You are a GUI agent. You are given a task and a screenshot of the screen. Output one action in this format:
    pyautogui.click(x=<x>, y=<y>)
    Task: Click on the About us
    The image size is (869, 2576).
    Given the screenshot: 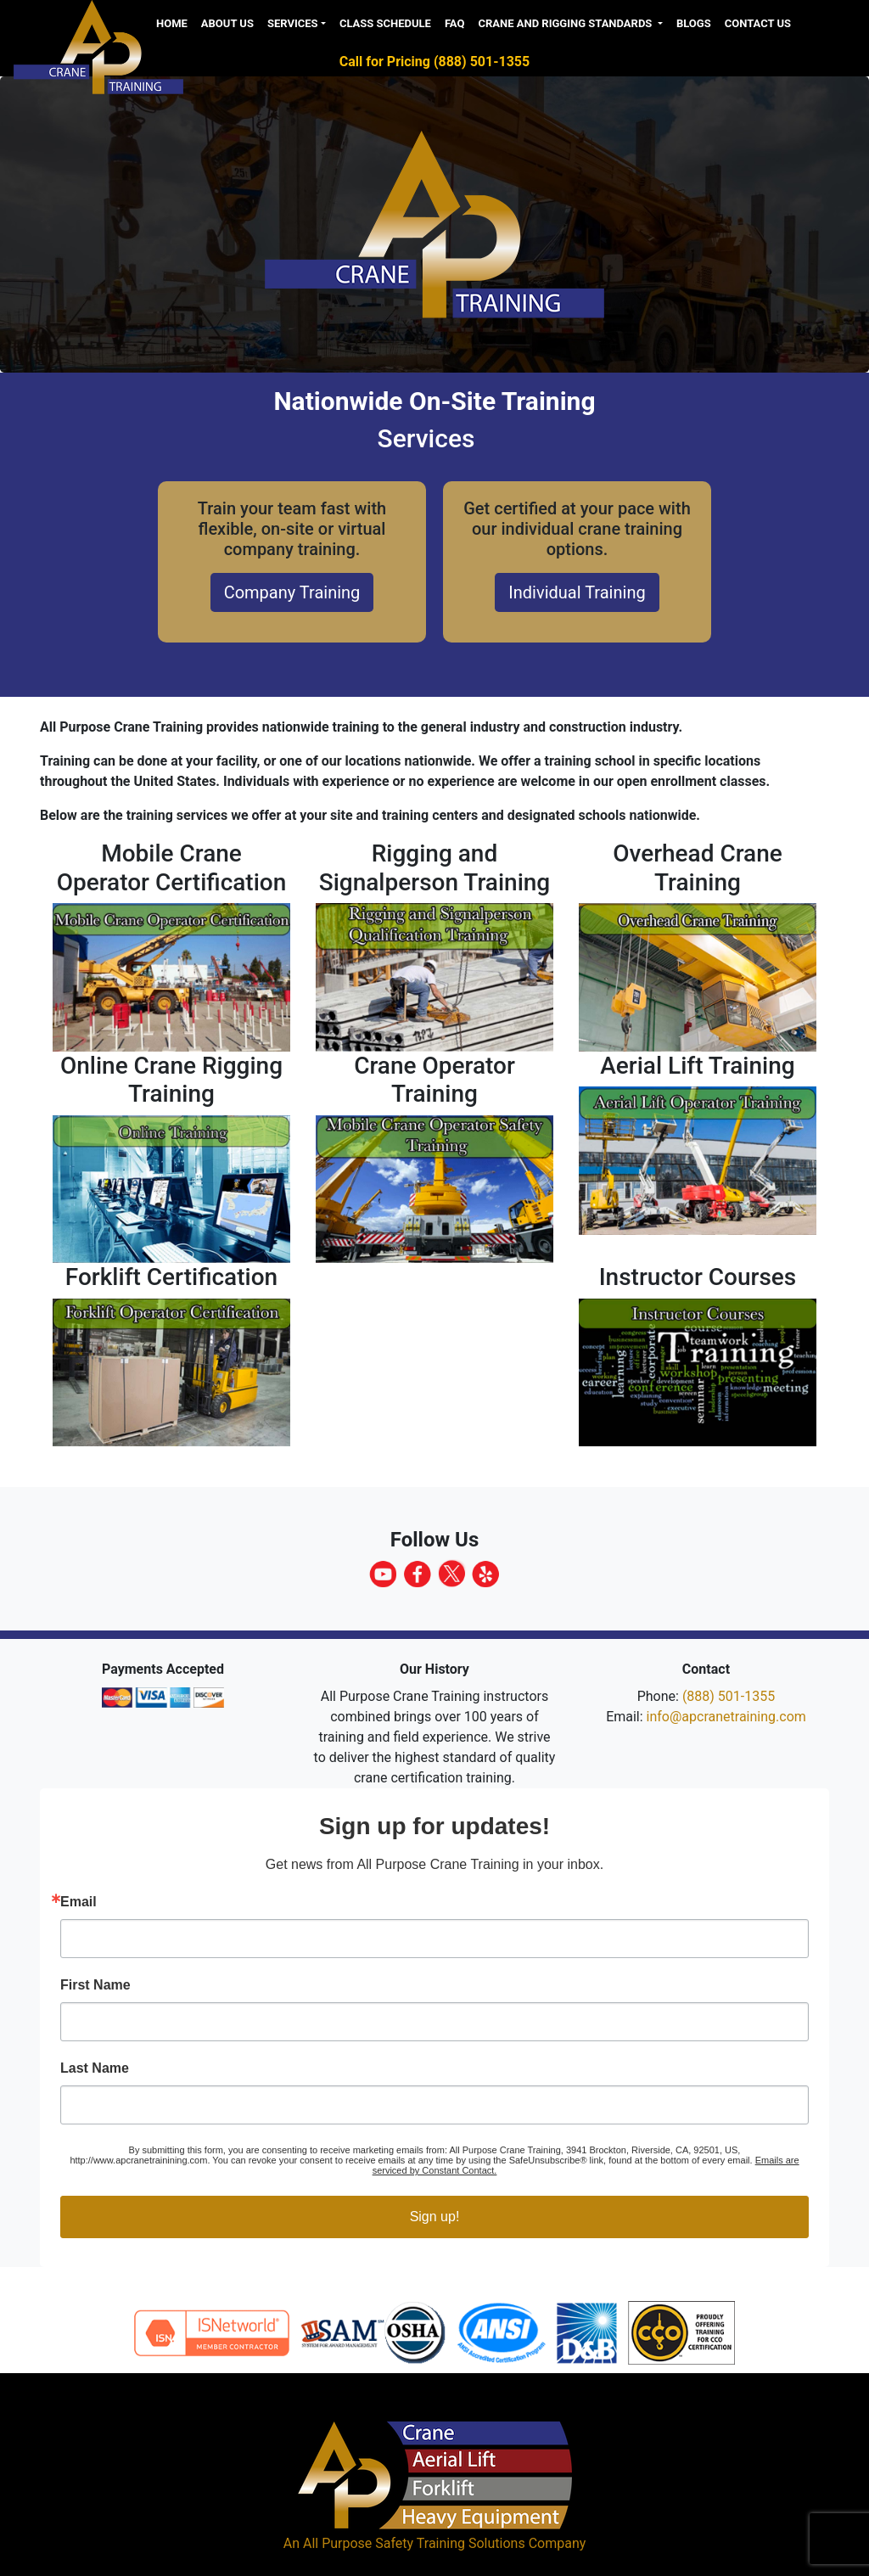 What is the action you would take?
    pyautogui.click(x=227, y=23)
    